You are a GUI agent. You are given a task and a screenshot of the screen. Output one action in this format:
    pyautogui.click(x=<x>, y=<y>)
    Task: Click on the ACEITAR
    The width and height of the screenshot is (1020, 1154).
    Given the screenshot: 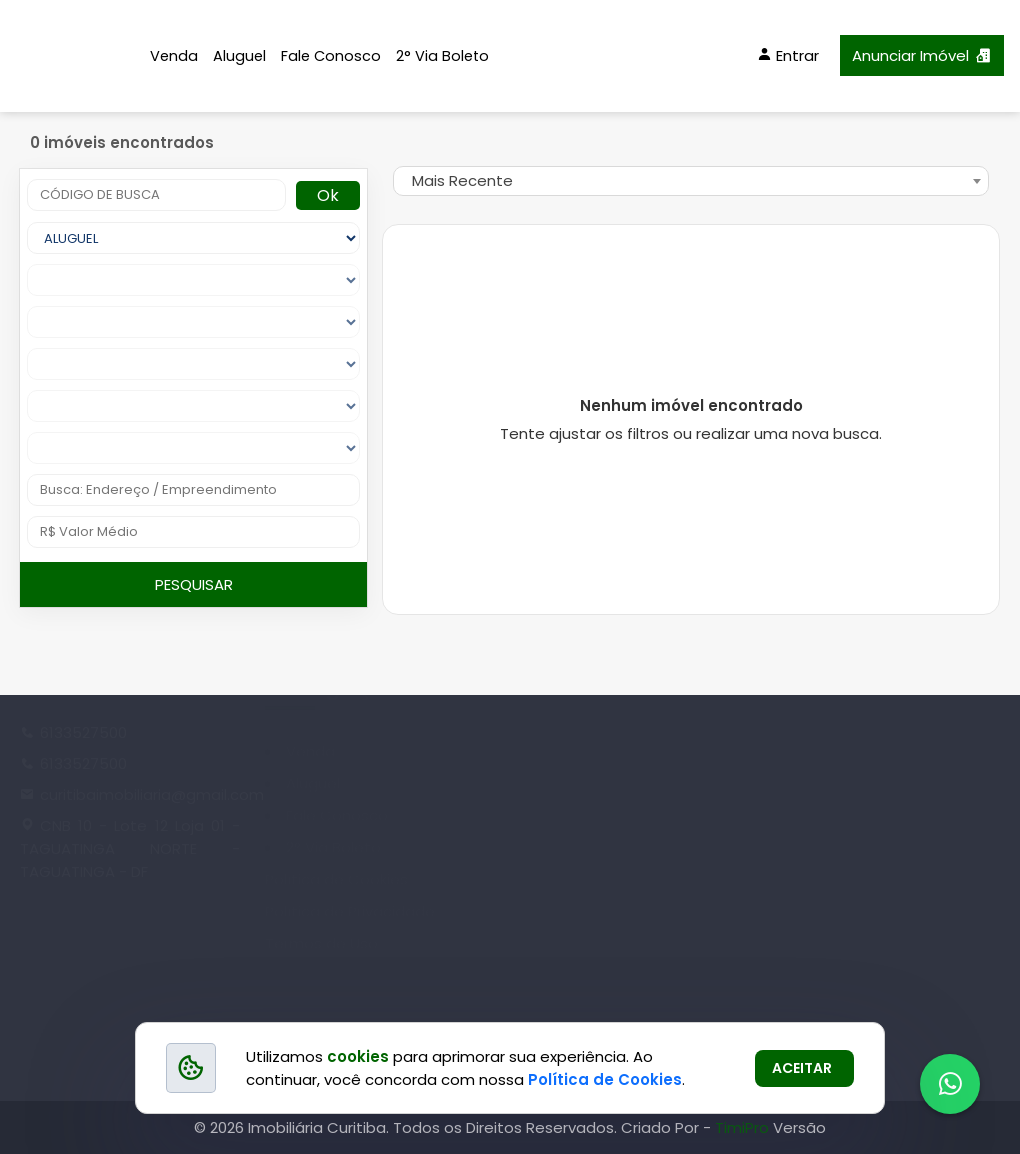 What is the action you would take?
    pyautogui.click(x=802, y=1068)
    